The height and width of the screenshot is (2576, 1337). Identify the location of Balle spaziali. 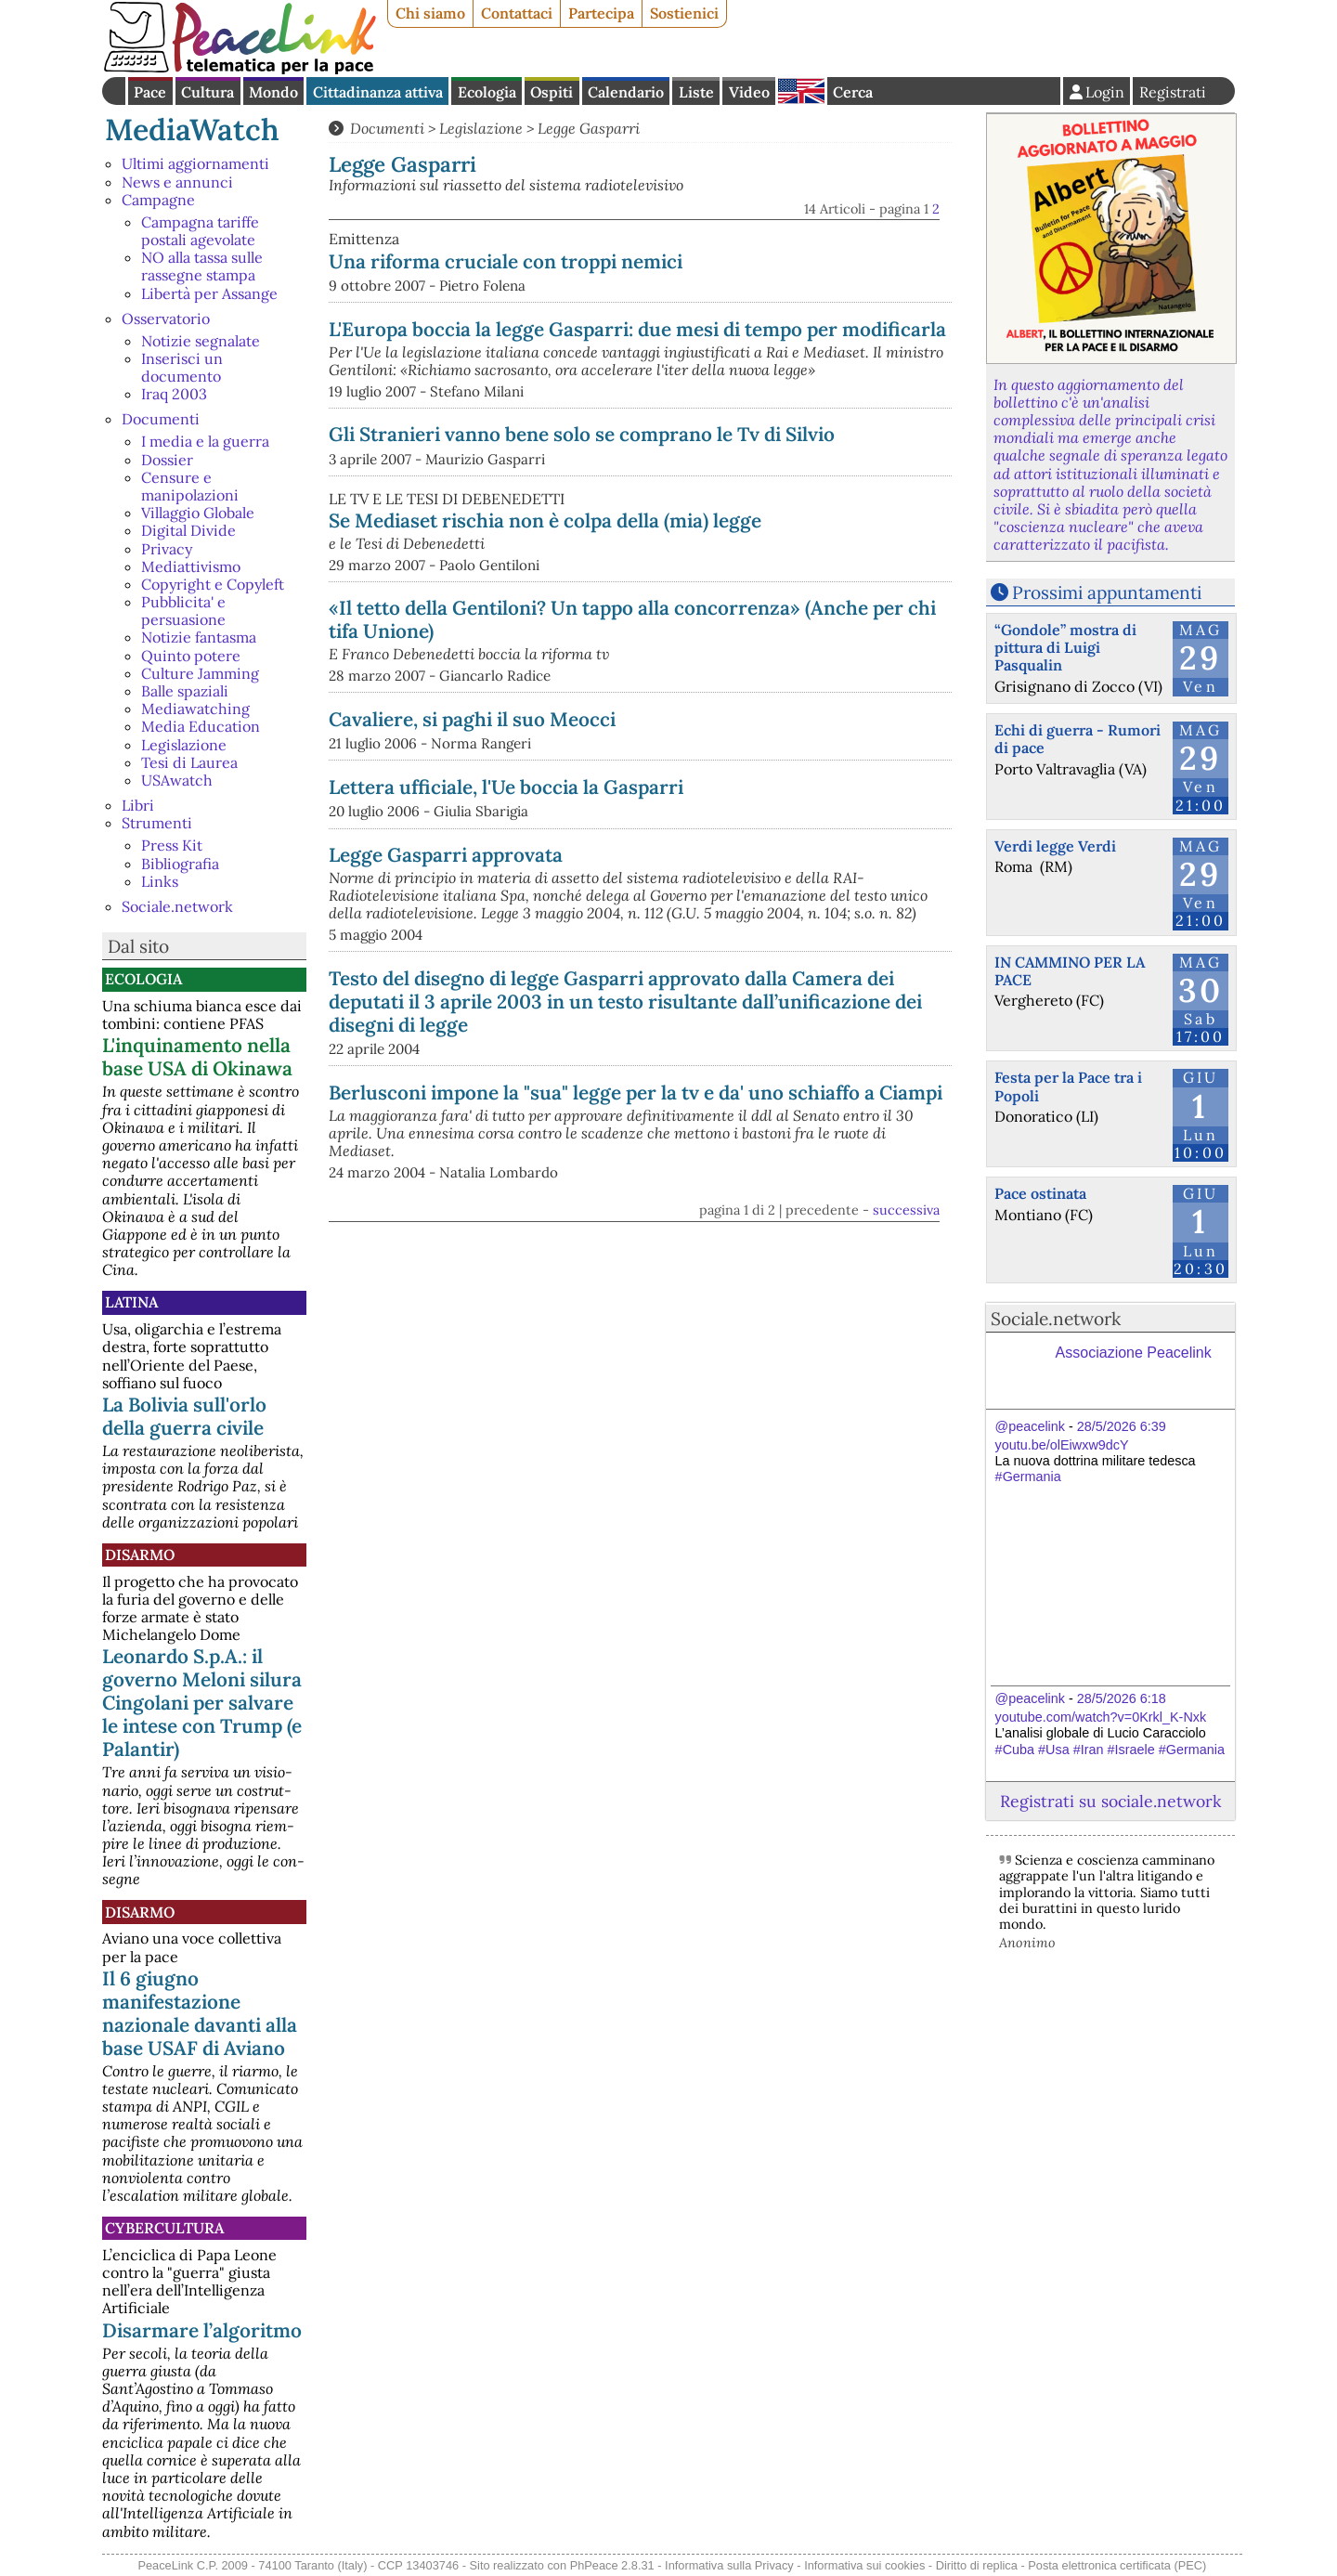
(184, 691).